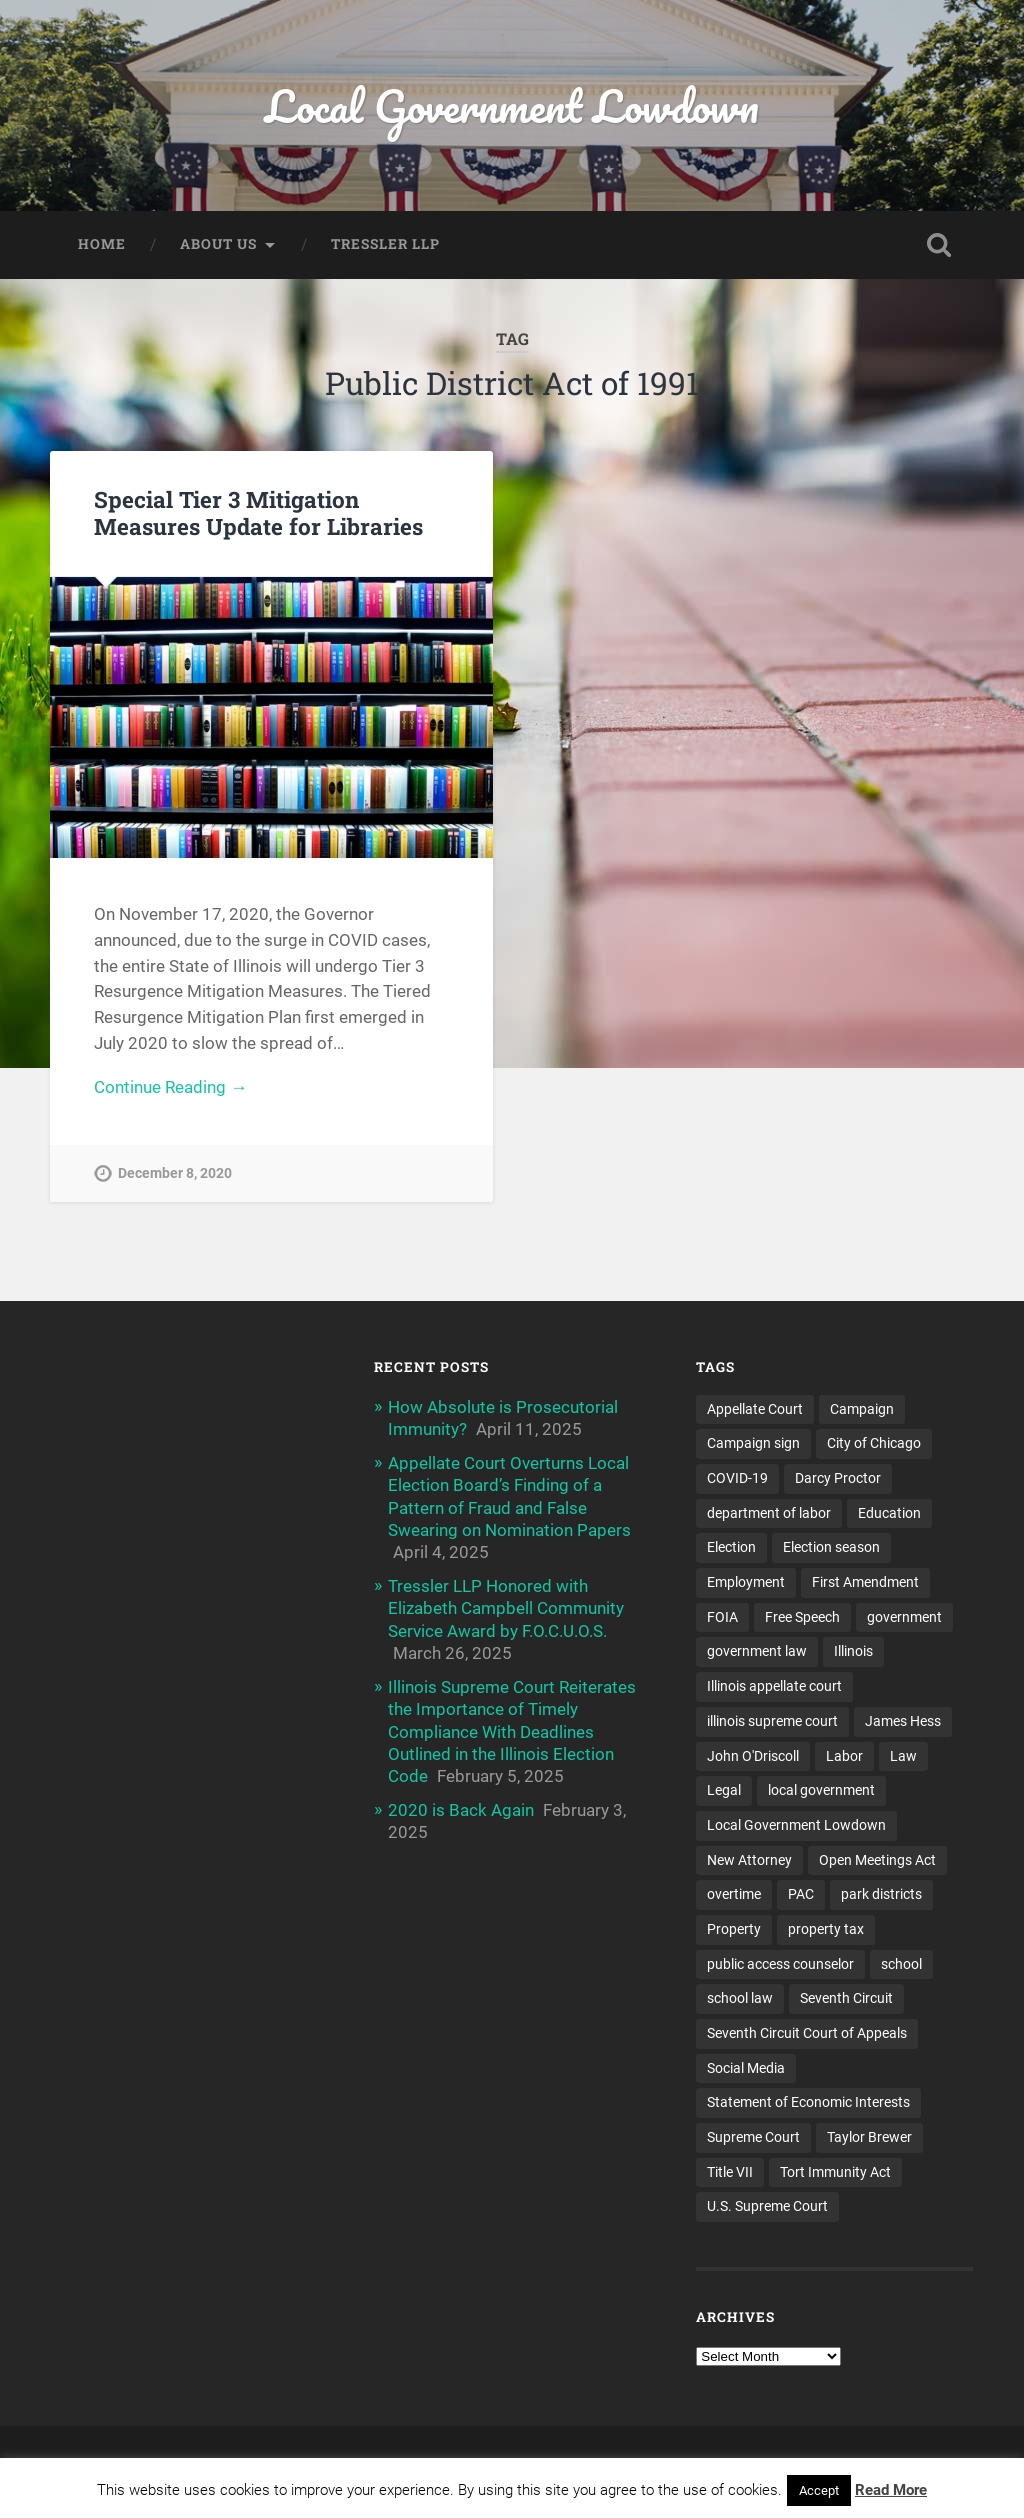 The image size is (1024, 2518). I want to click on Property [Property (3 items)], so click(734, 1929).